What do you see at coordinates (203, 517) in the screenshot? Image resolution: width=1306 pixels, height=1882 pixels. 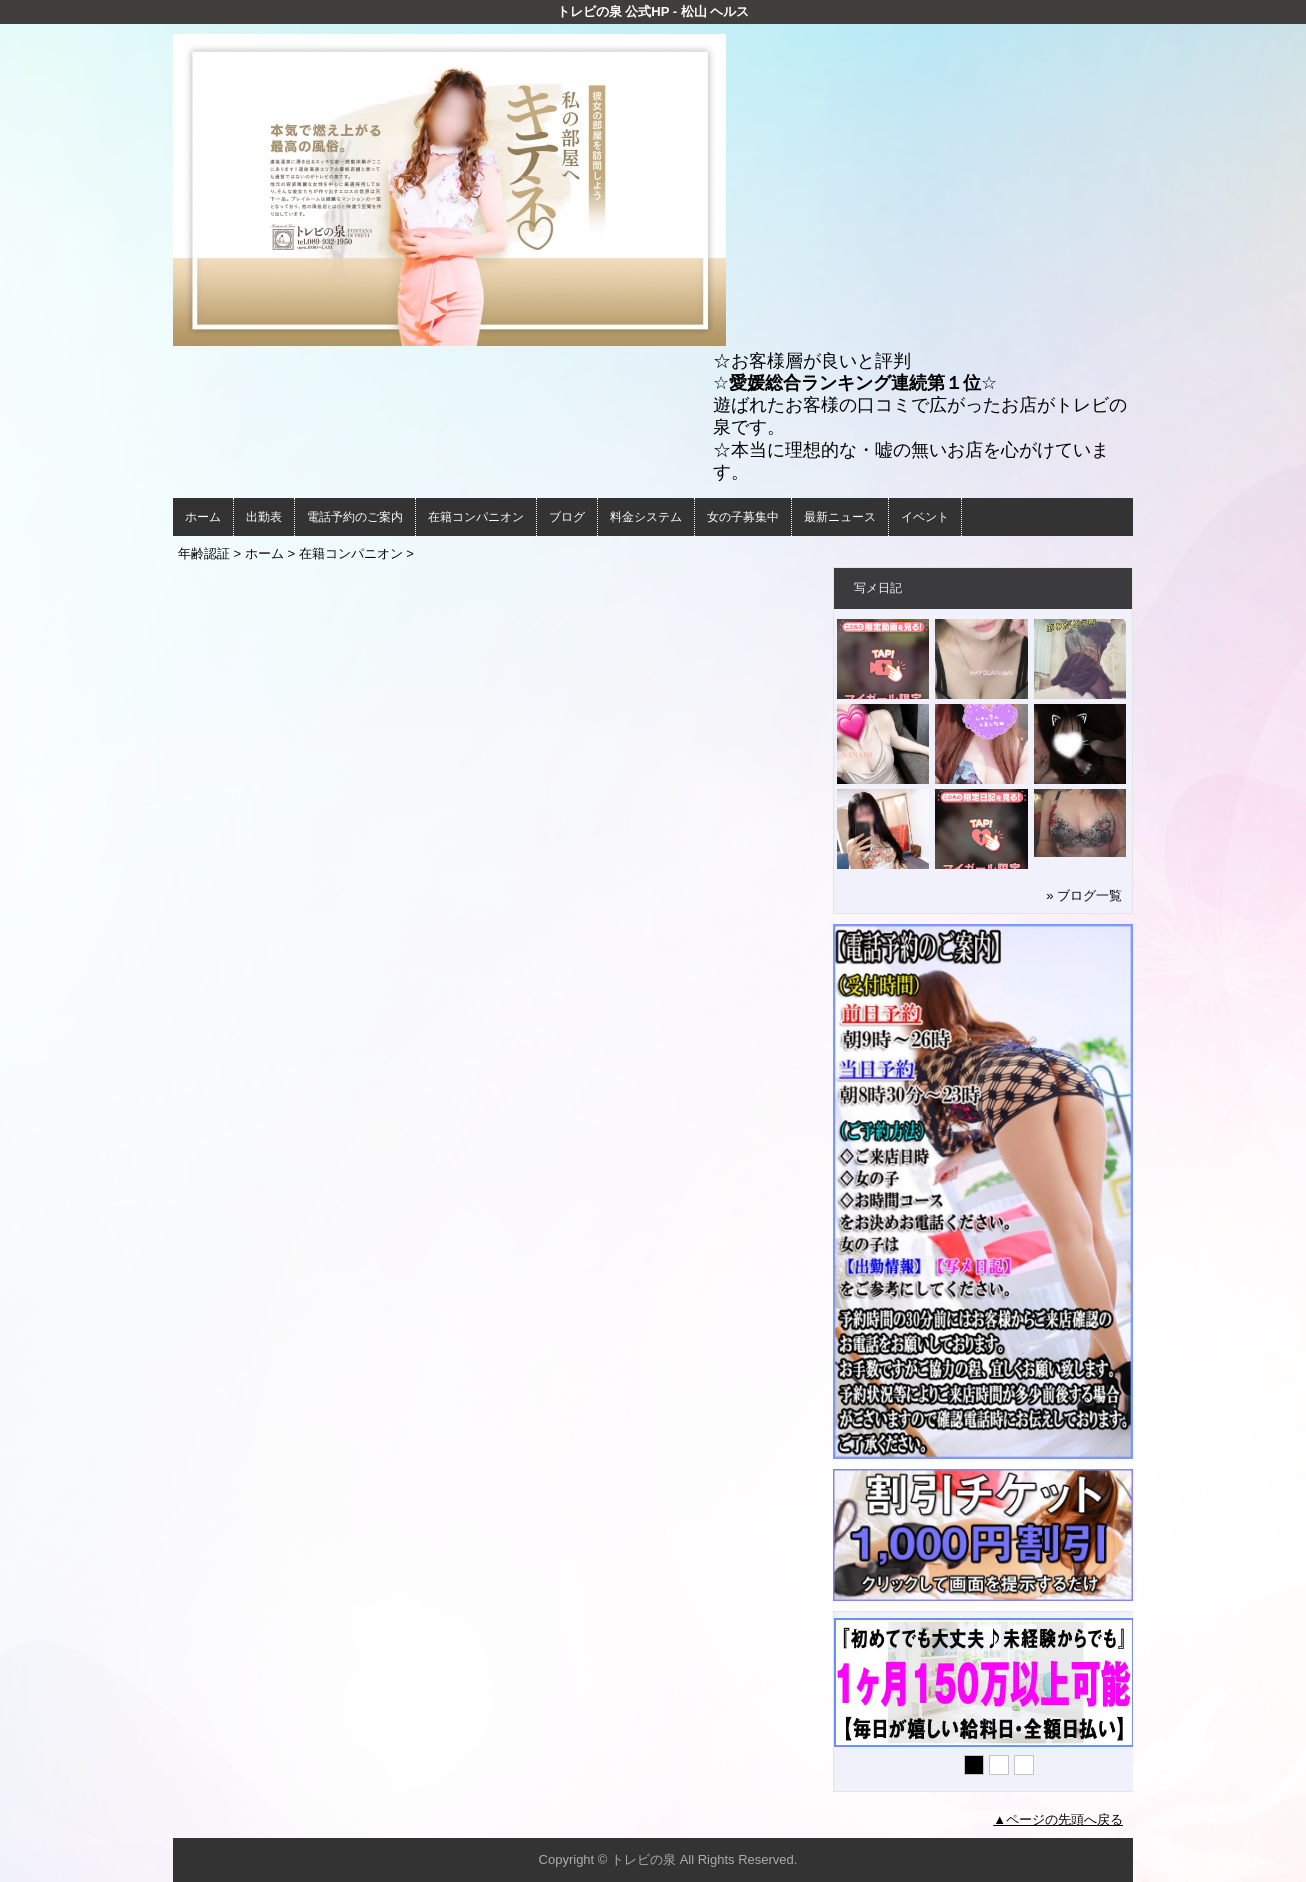 I see `ホーム` at bounding box center [203, 517].